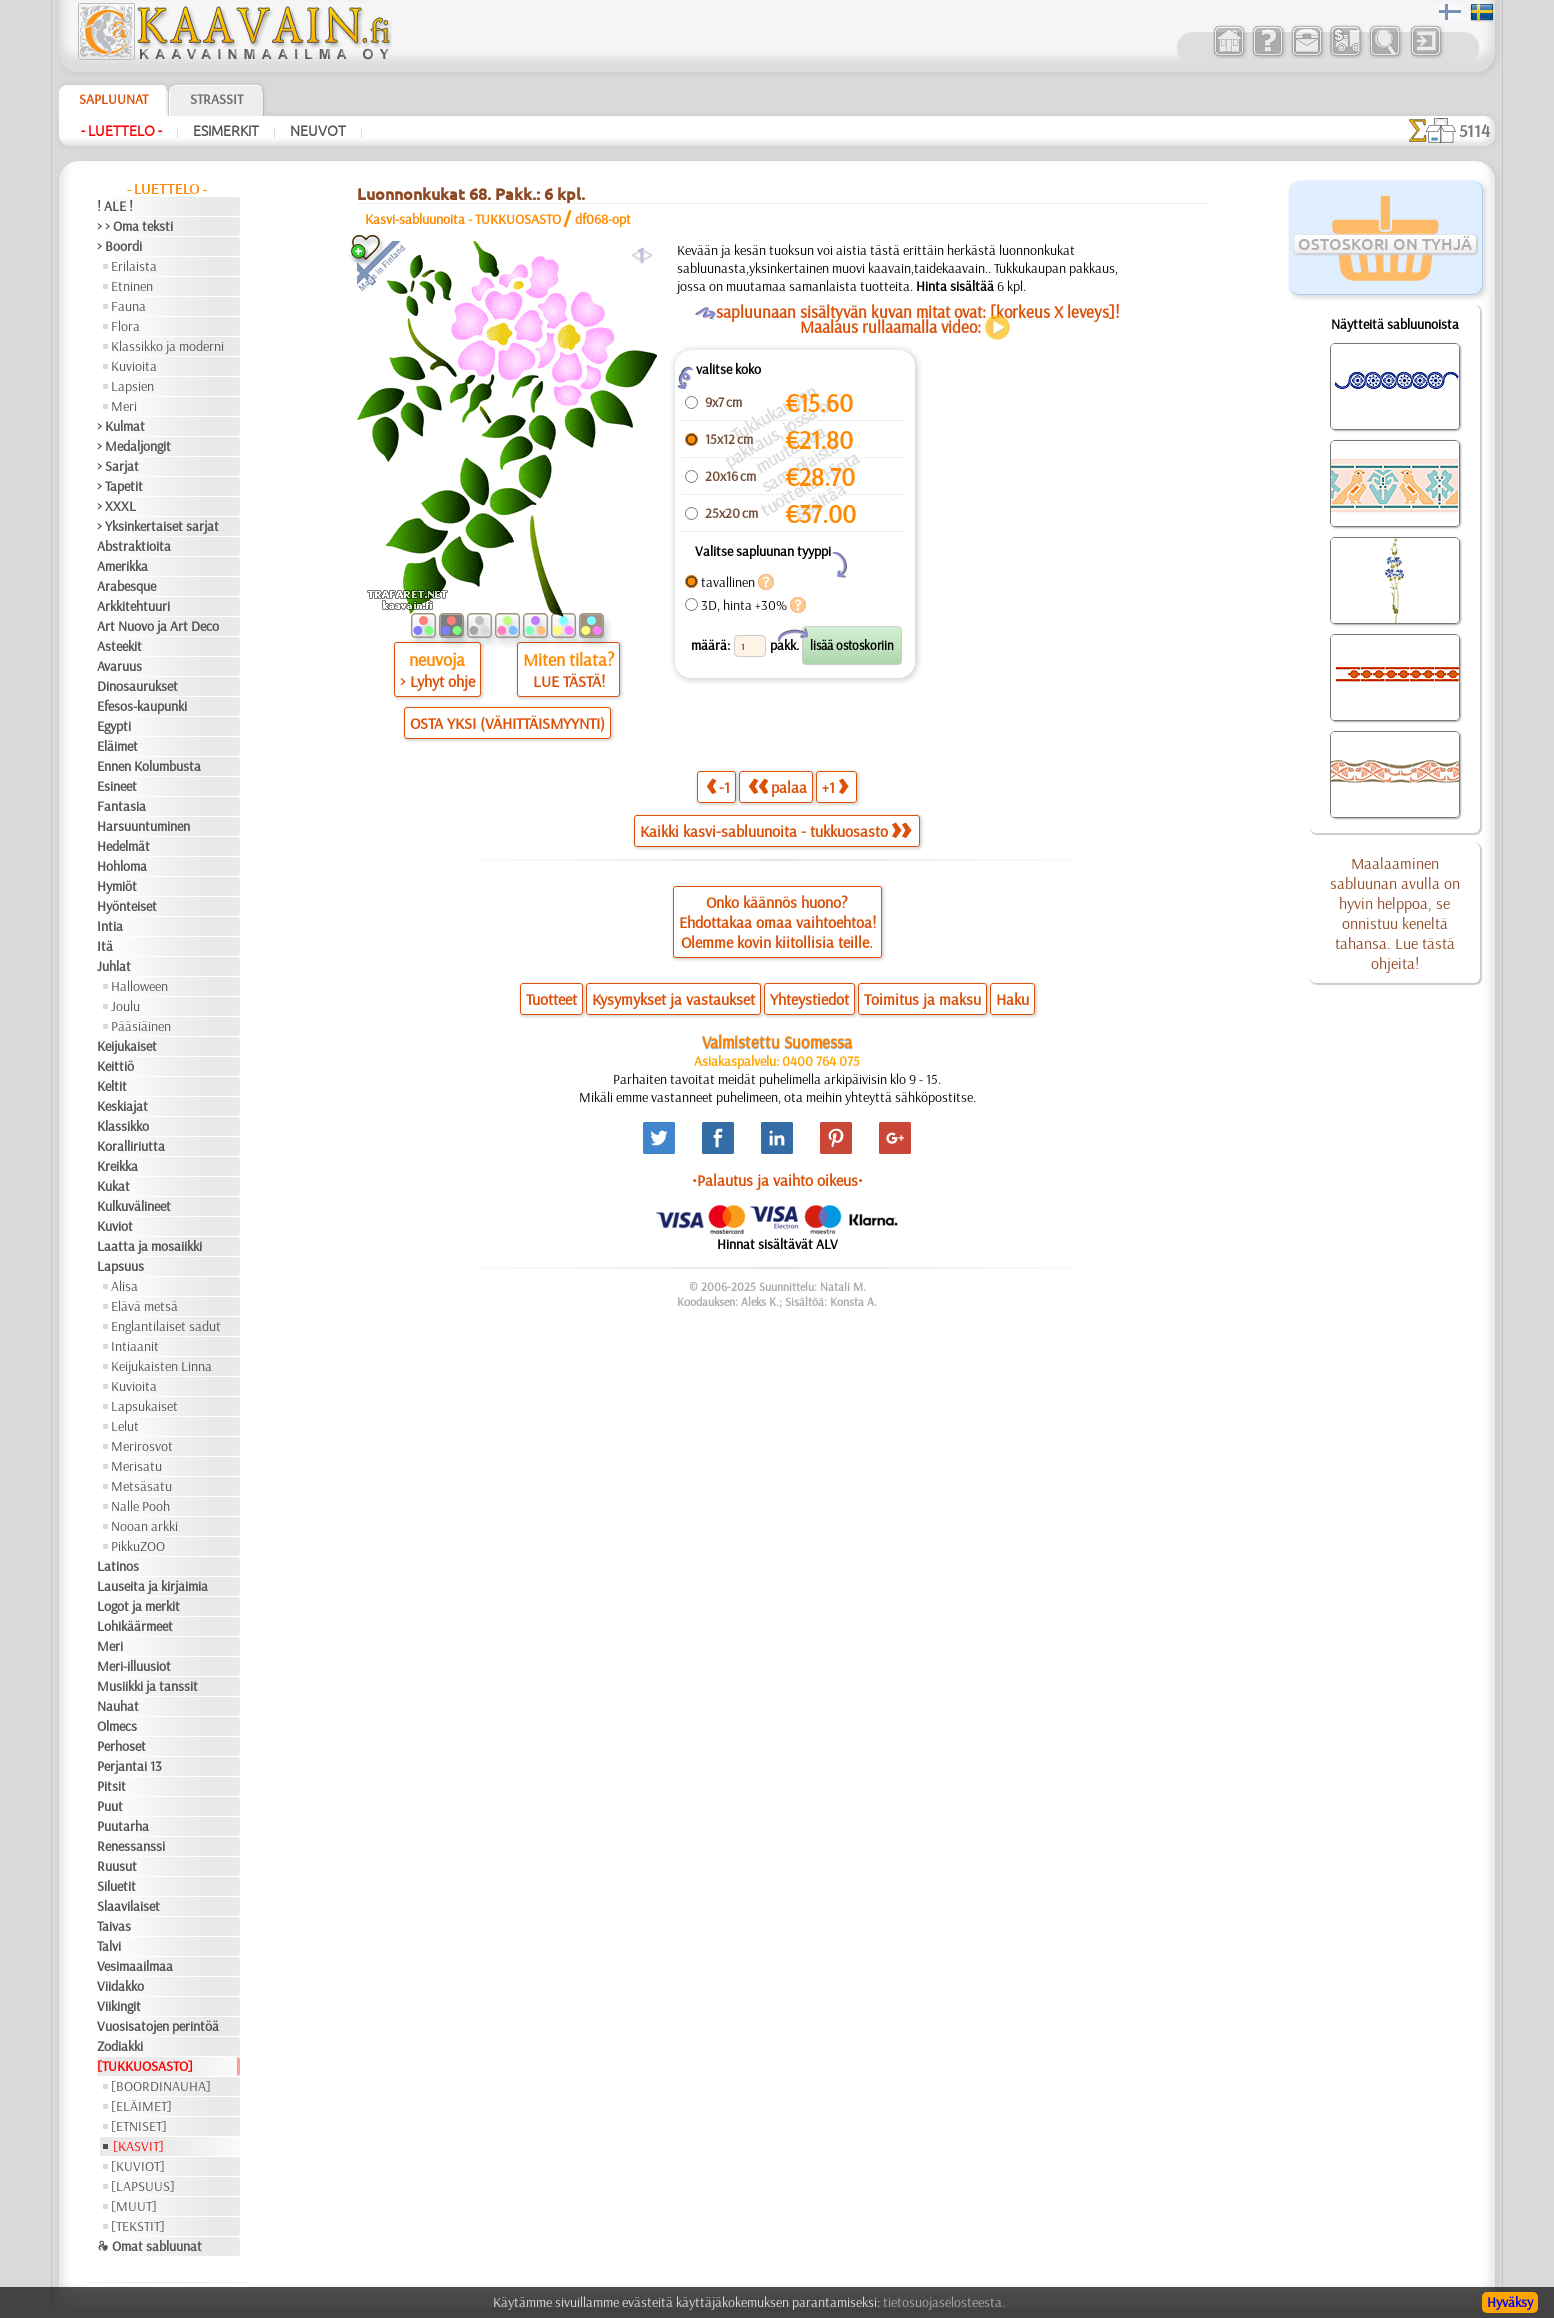 This screenshot has height=2318, width=1554. Describe the element at coordinates (131, 1846) in the screenshot. I see `Renessanssi` at that location.